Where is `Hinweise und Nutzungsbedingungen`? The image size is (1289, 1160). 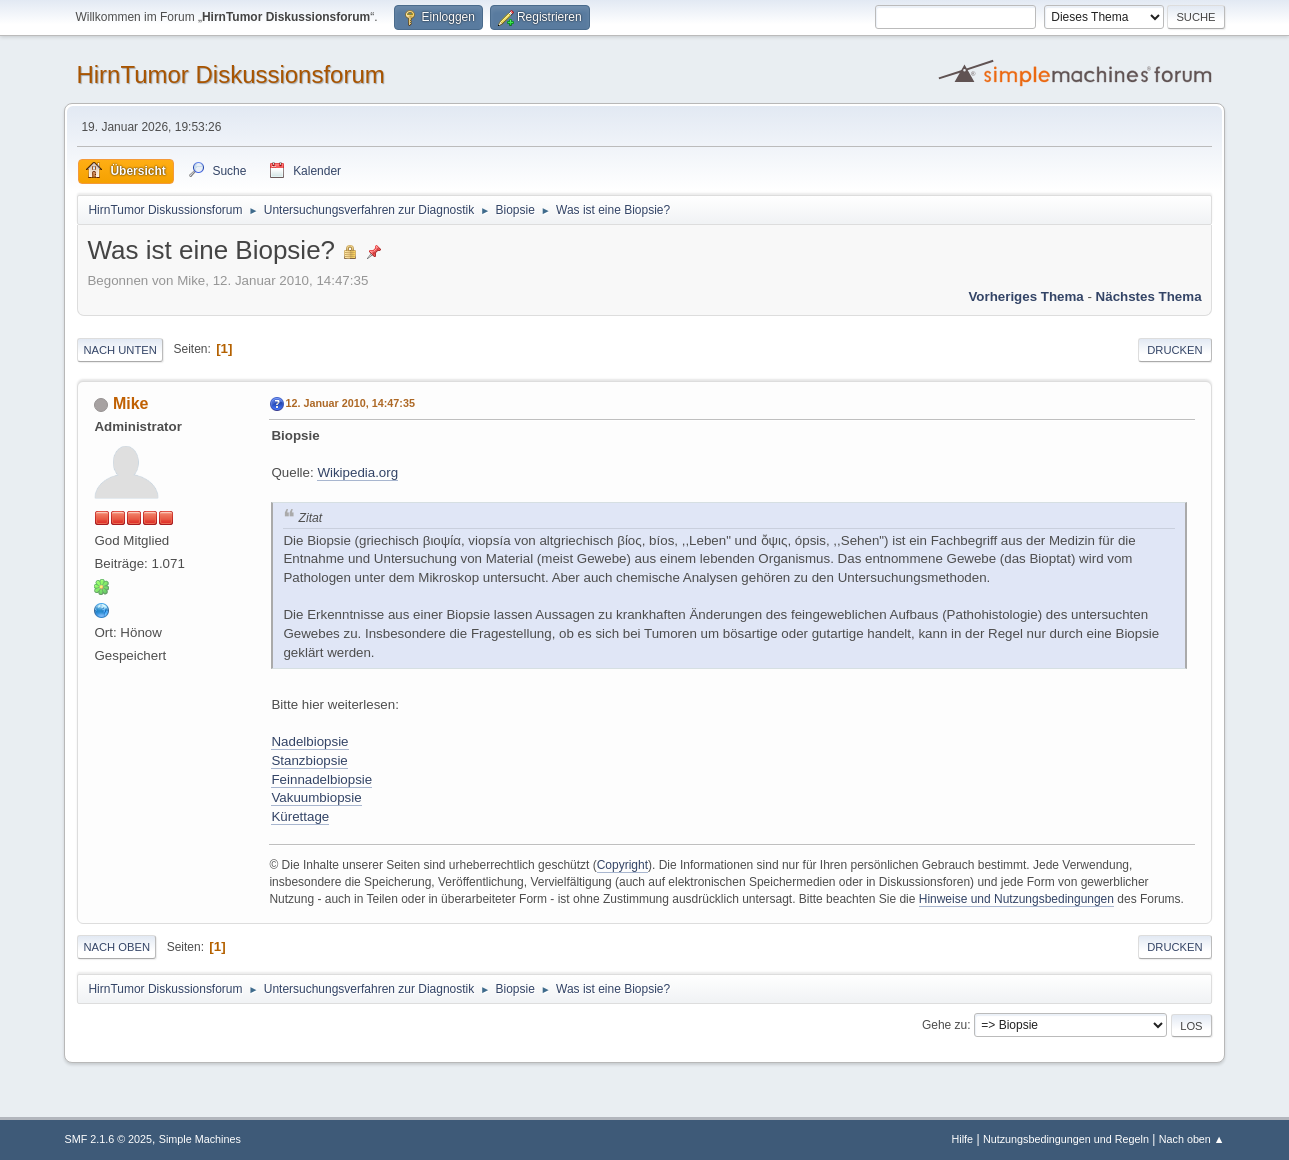
Hinweise und Nutzungsbedingungen is located at coordinates (1016, 899).